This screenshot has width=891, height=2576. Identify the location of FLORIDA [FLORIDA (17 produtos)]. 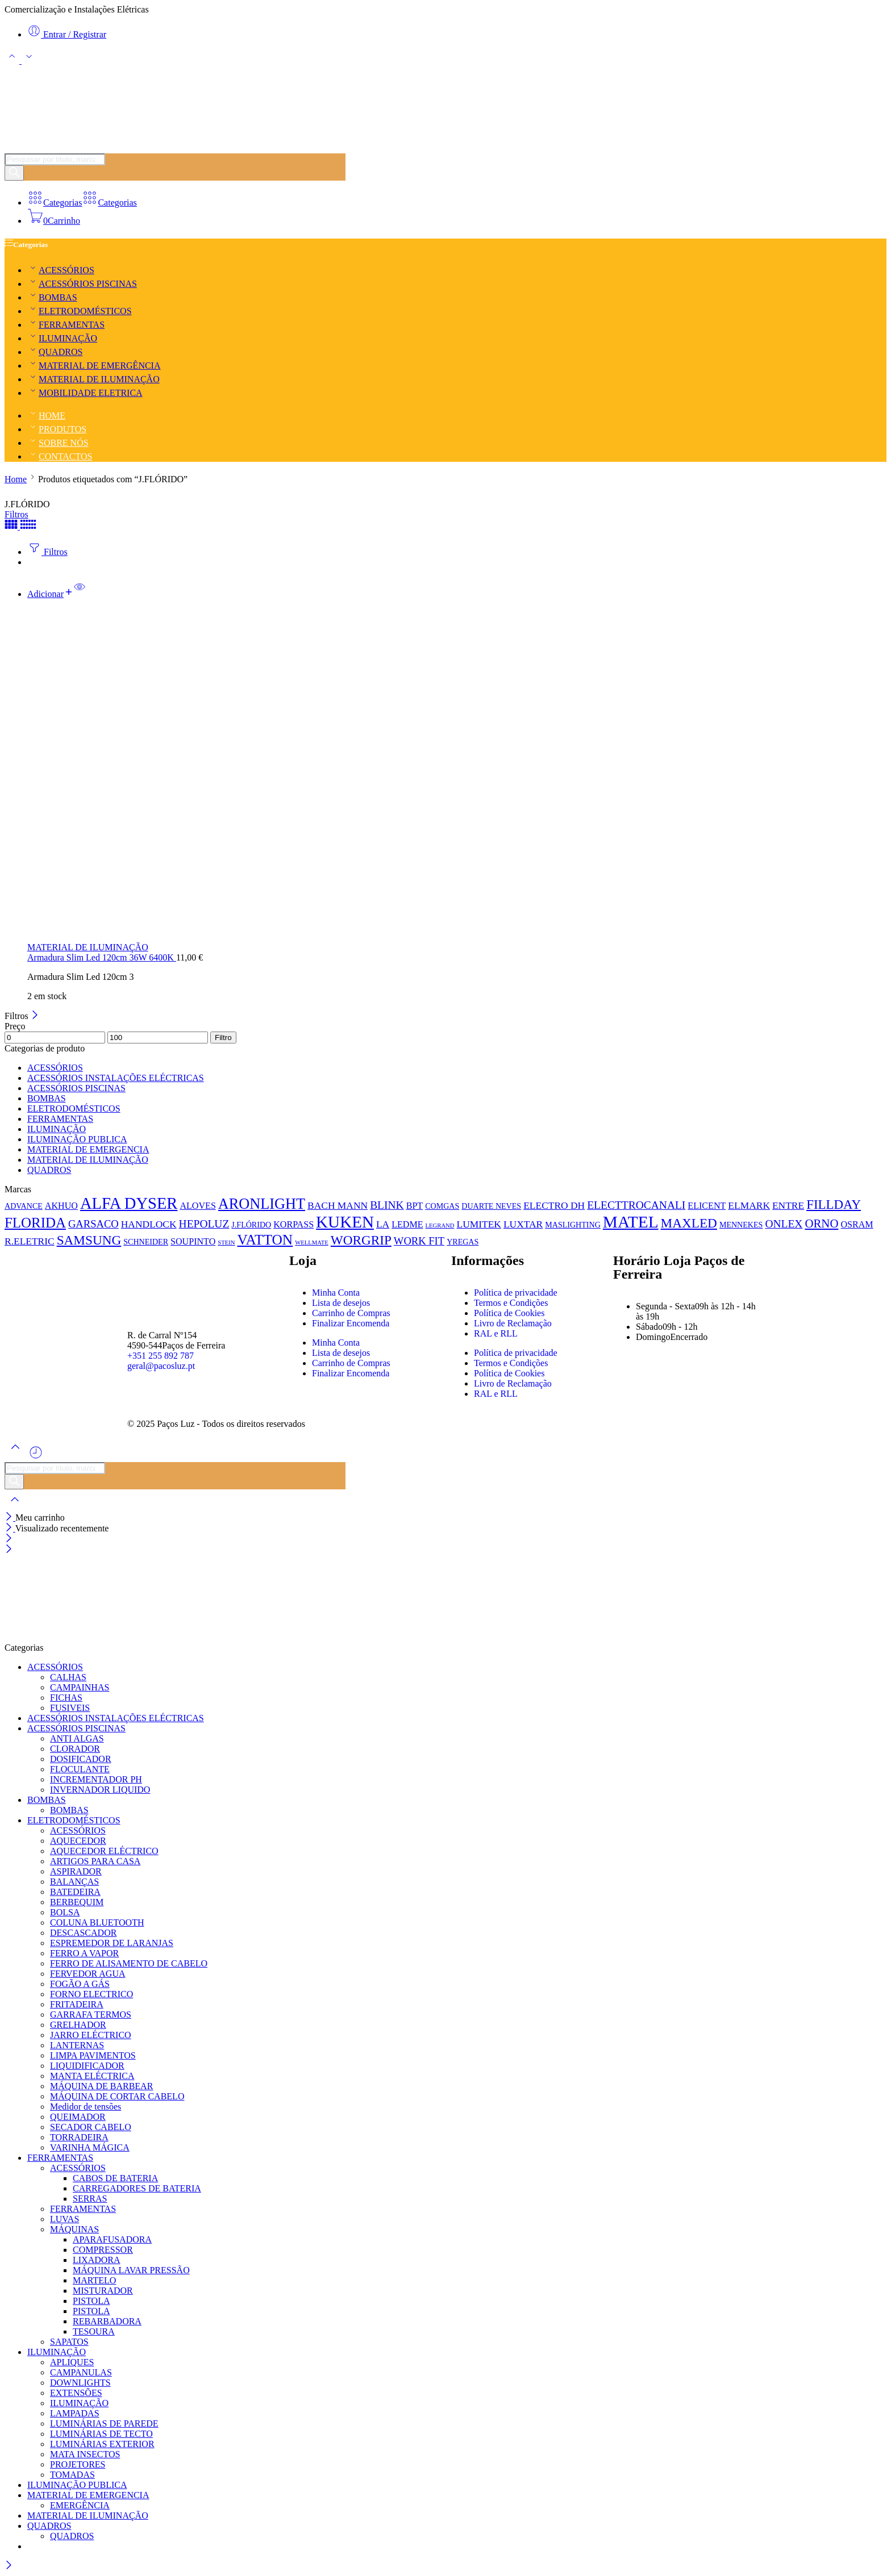
(35, 1222).